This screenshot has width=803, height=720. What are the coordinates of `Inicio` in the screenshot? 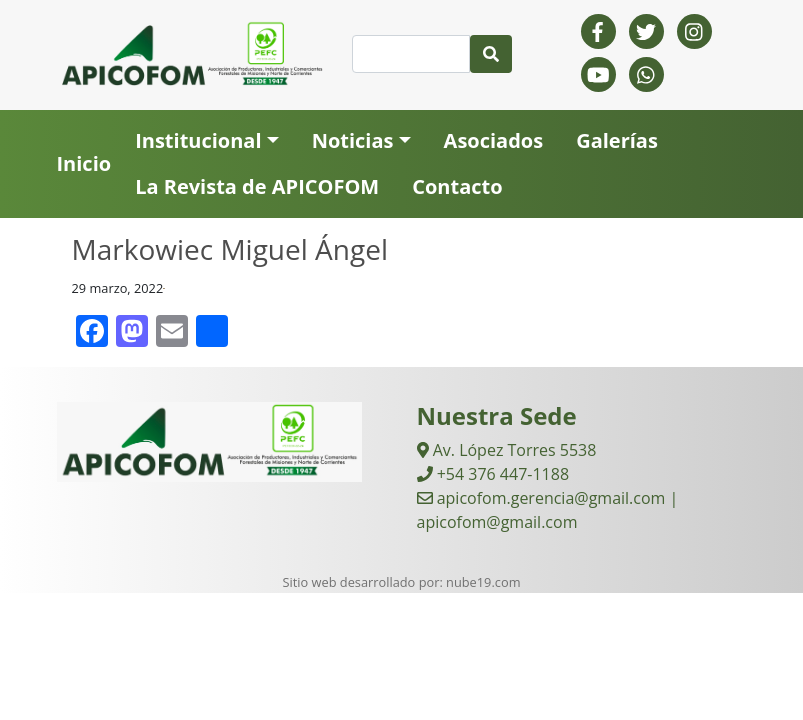 It's located at (84, 163).